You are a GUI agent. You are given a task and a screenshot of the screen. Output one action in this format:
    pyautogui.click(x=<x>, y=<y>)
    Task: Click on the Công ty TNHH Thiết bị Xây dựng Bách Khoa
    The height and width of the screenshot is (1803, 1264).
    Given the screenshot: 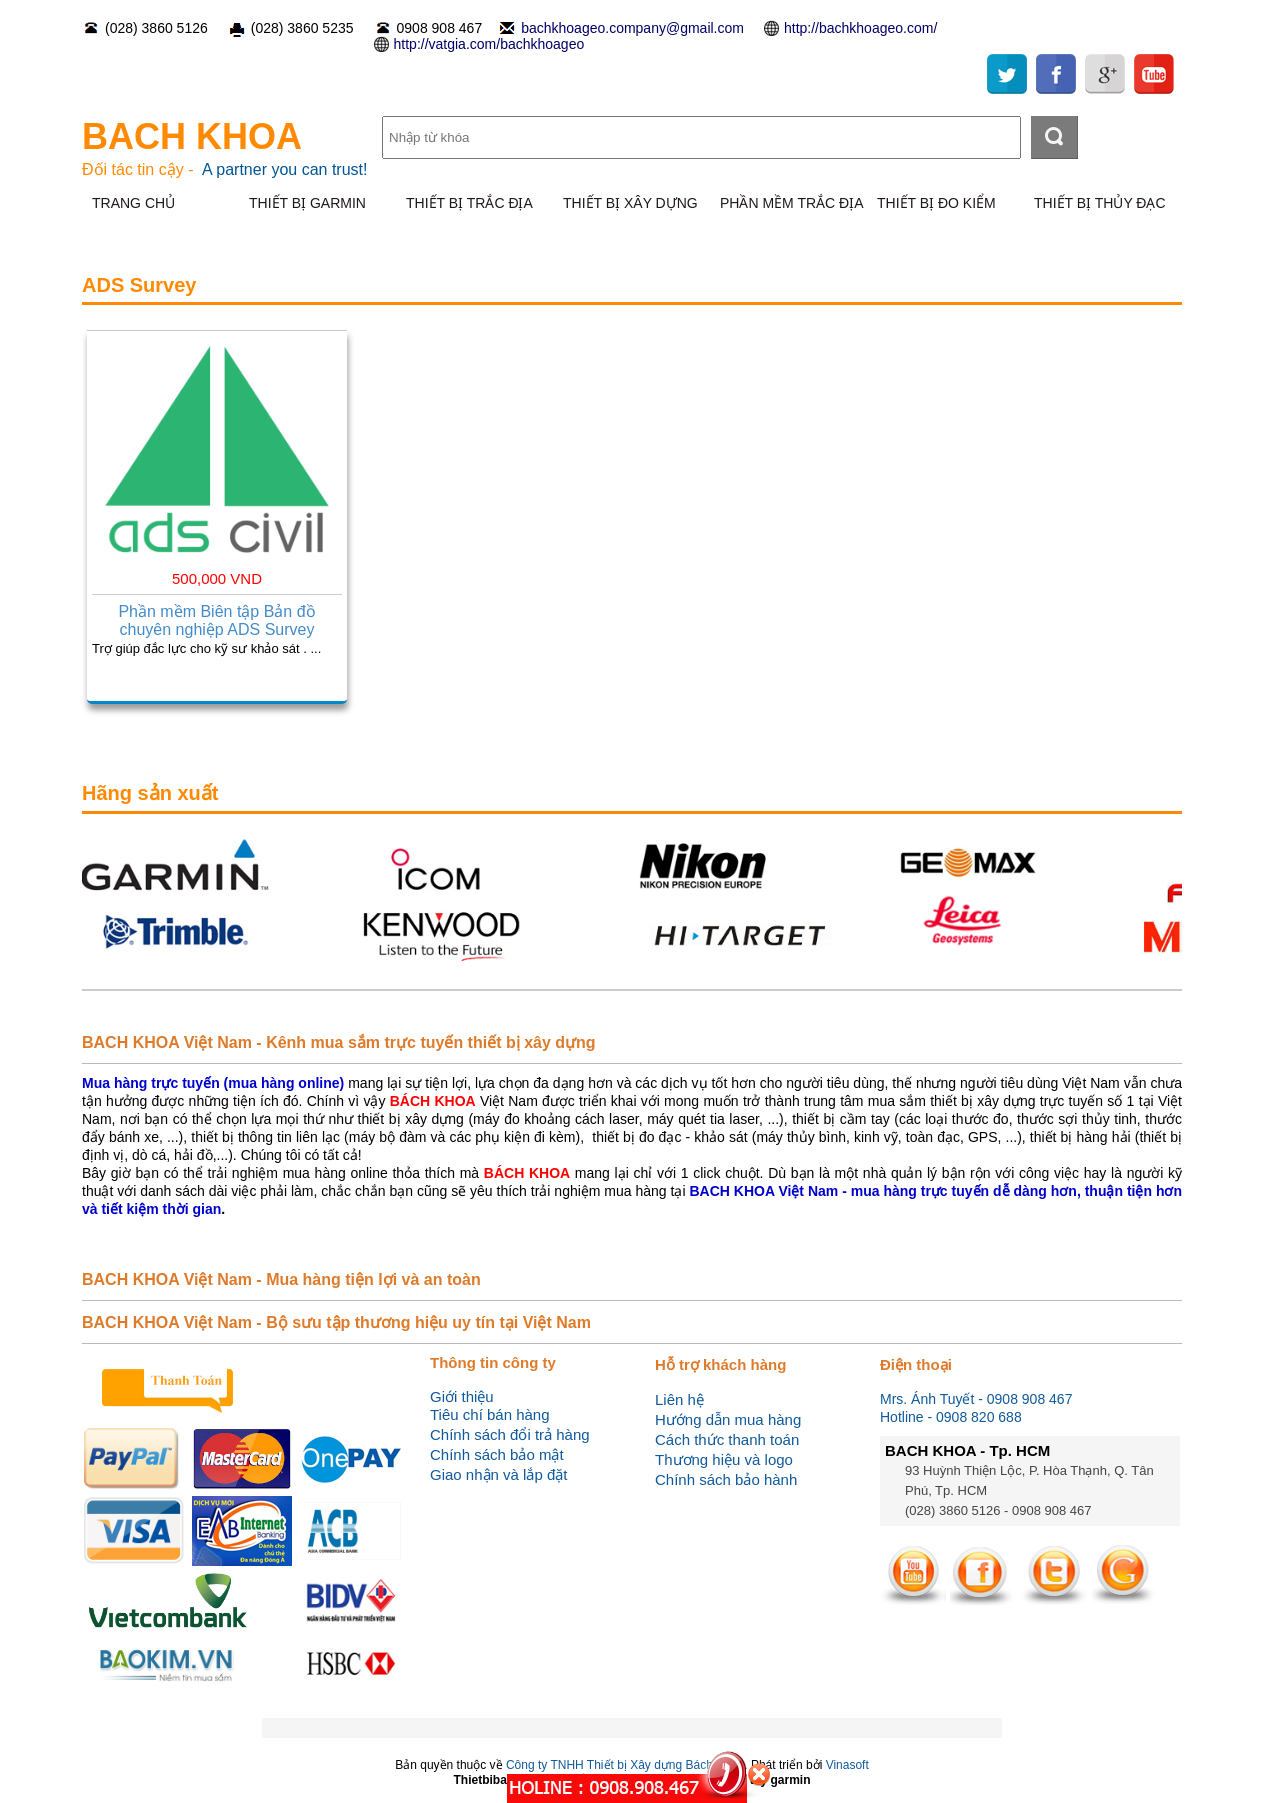 What is the action you would take?
    pyautogui.click(x=625, y=1765)
    